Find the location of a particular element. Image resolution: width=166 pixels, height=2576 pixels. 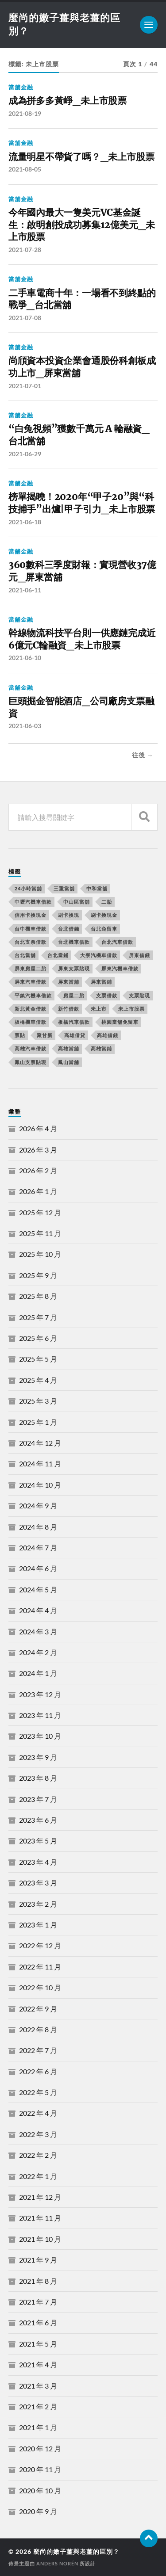

2020 年 10 月 is located at coordinates (40, 2490).